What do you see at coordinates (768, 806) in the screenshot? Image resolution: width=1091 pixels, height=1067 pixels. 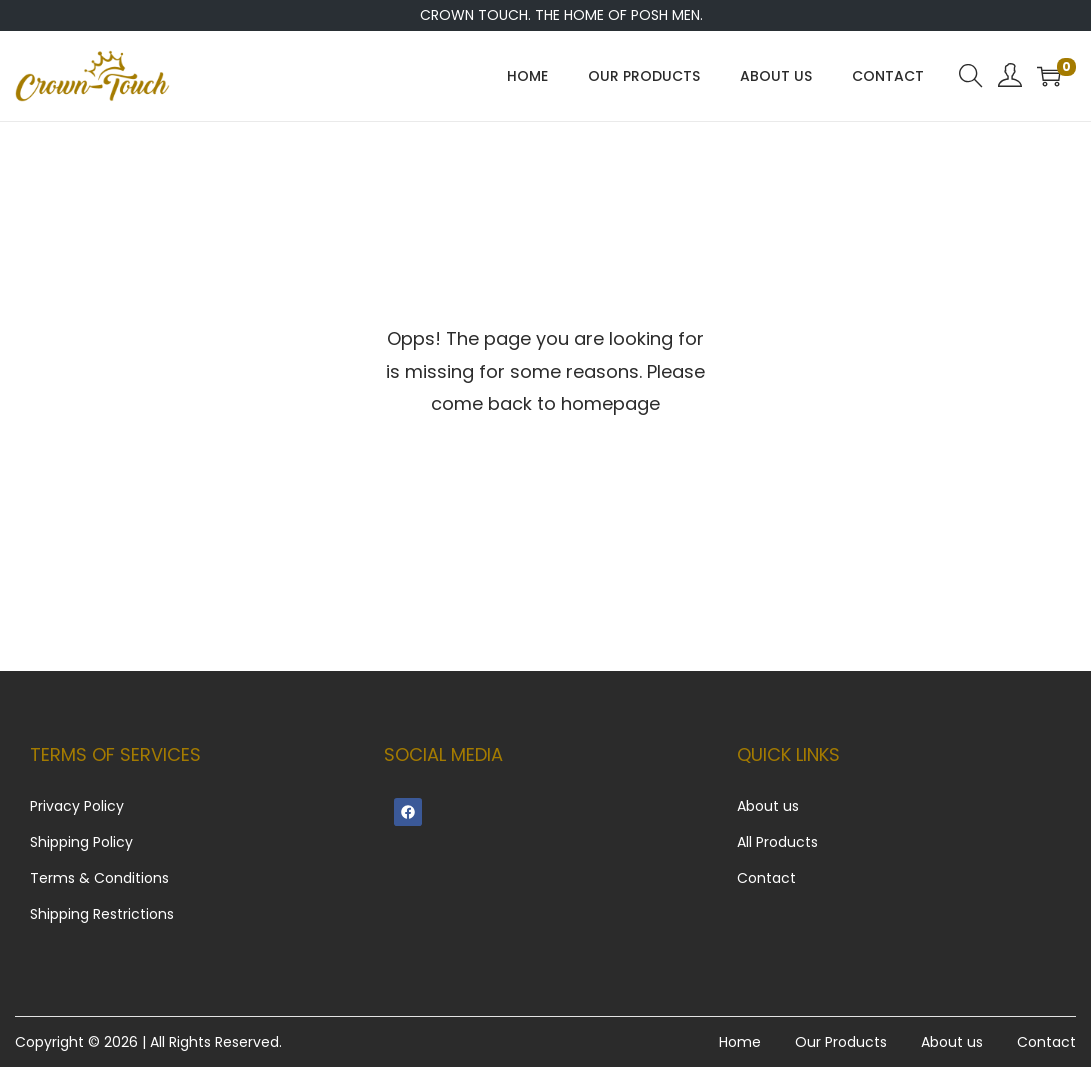 I see `About us` at bounding box center [768, 806].